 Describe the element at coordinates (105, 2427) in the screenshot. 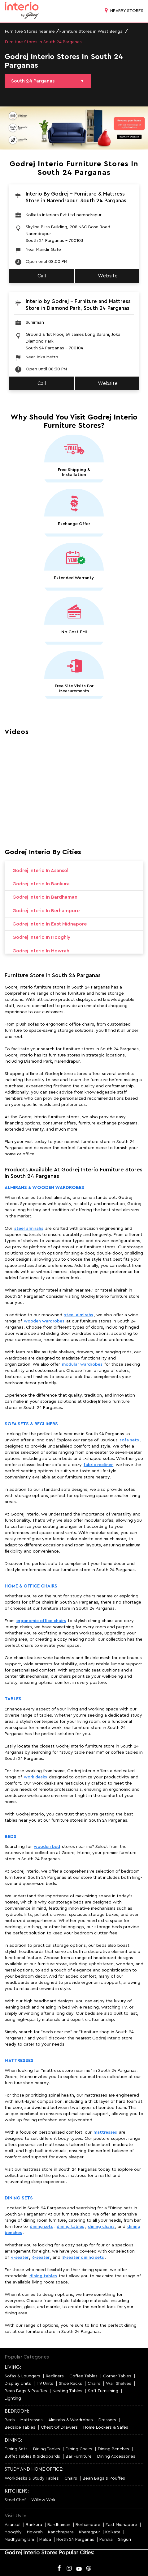

I see `Home Lockers & Safes` at that location.